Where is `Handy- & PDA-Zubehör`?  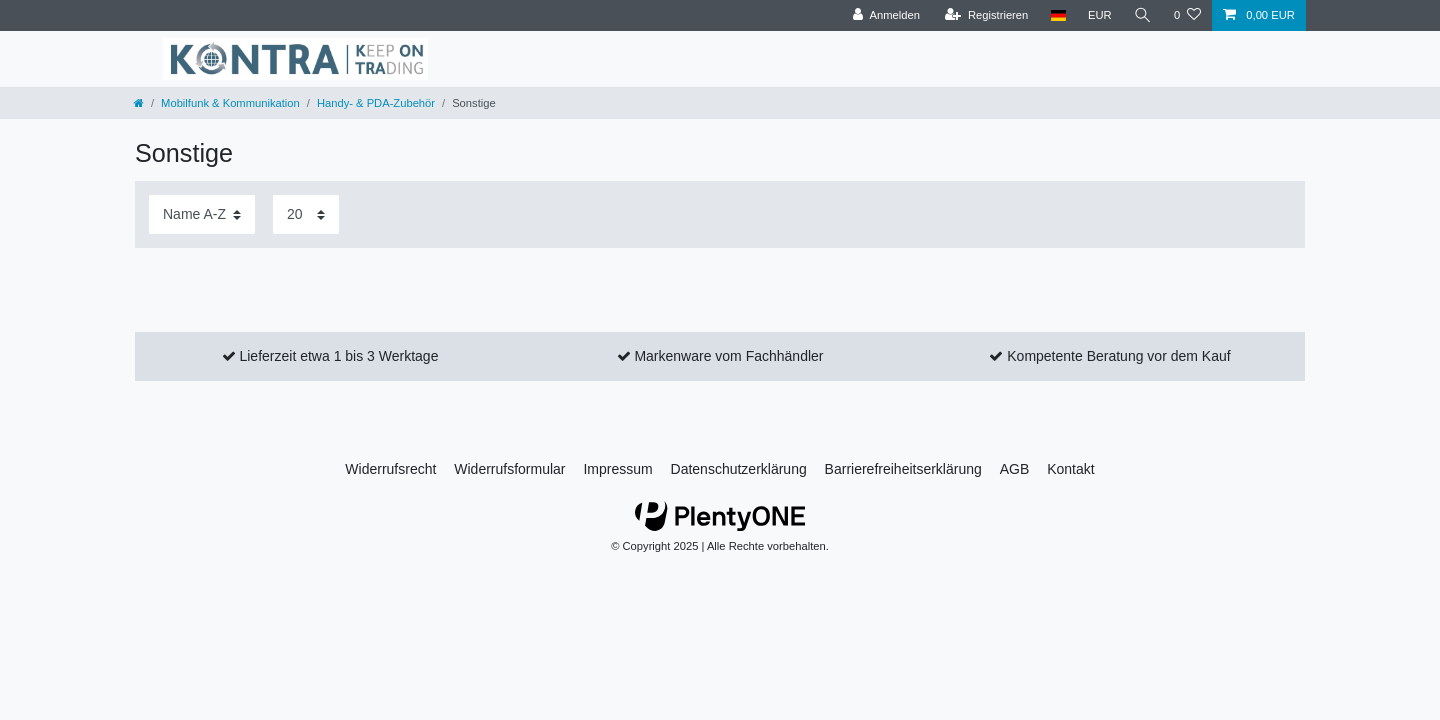
Handy- & PDA-Zubehör is located at coordinates (376, 103).